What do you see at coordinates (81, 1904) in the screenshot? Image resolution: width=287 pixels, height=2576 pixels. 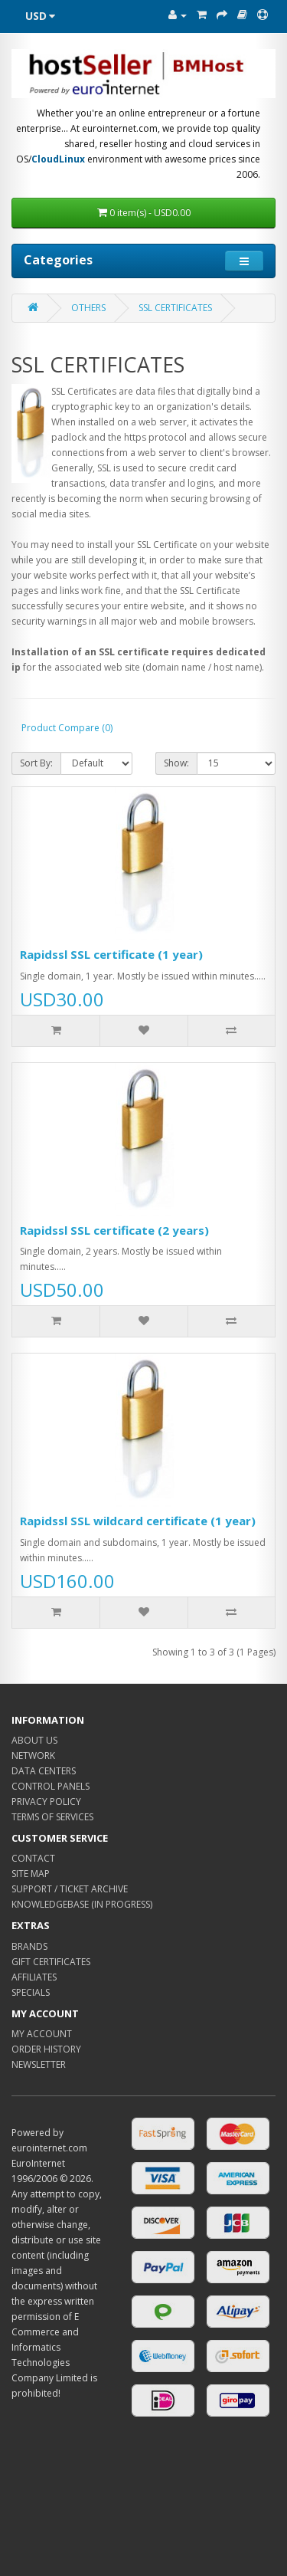 I see `KNOWLEDGEBASE (IN PROGRESS)` at bounding box center [81, 1904].